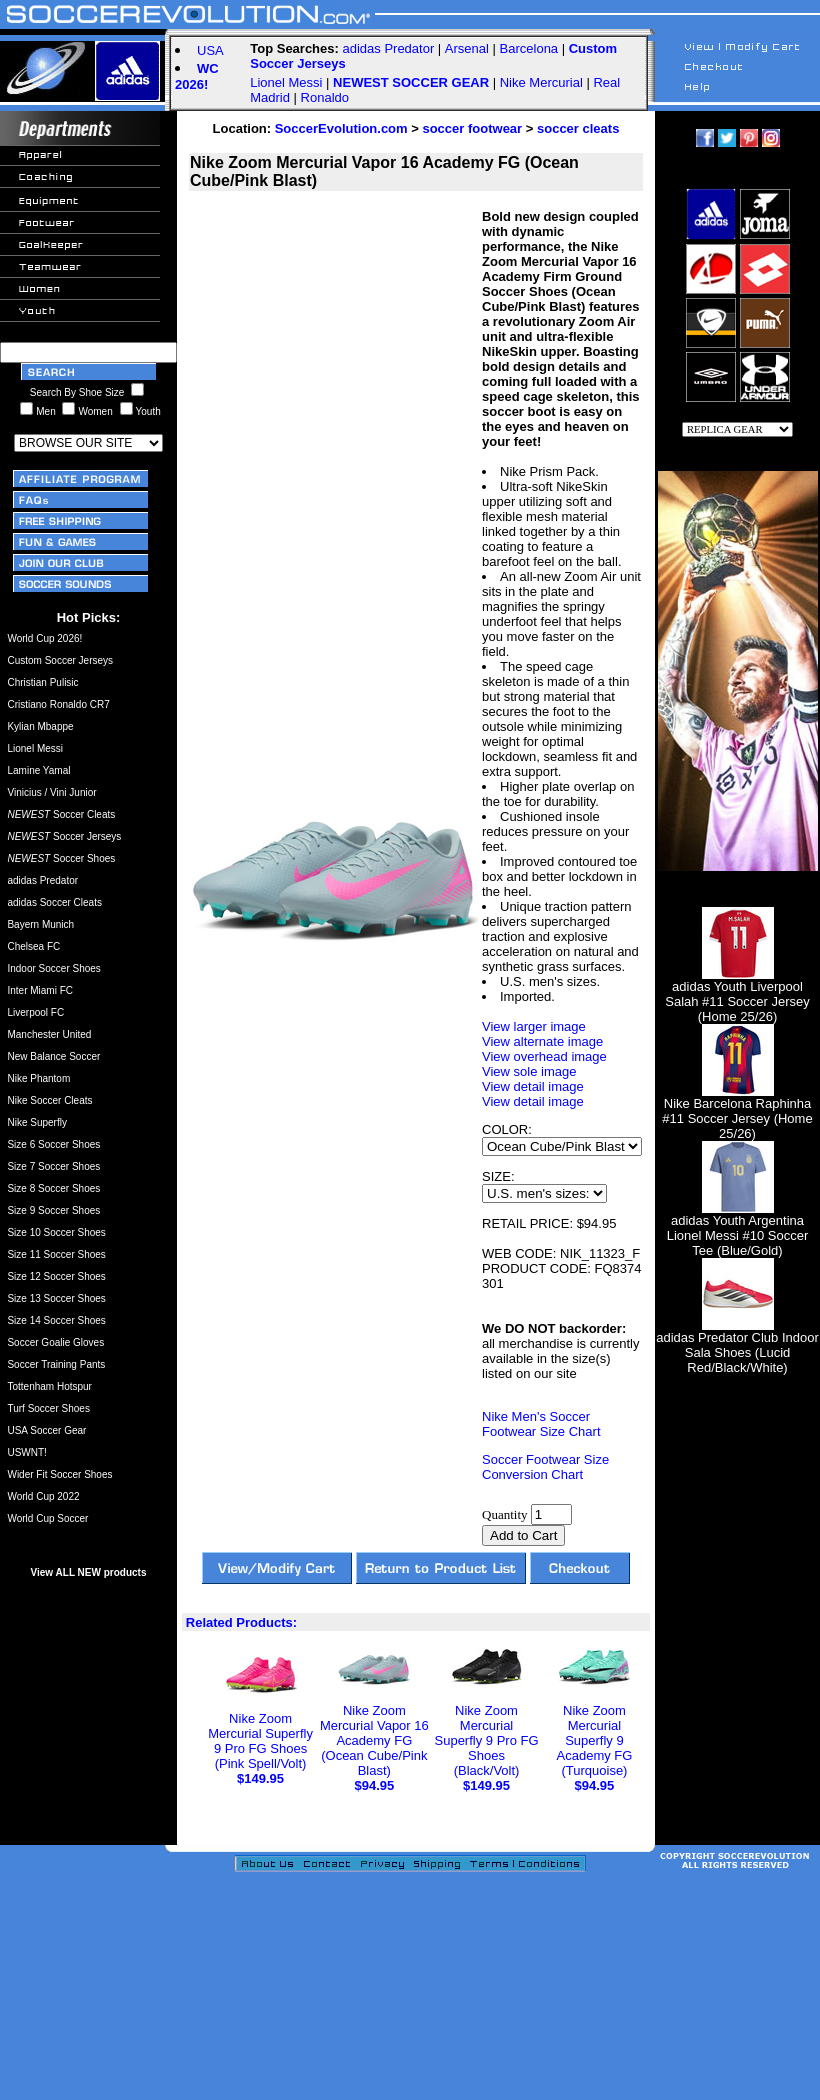 The image size is (820, 2100). Describe the element at coordinates (529, 48) in the screenshot. I see `Barcelona` at that location.